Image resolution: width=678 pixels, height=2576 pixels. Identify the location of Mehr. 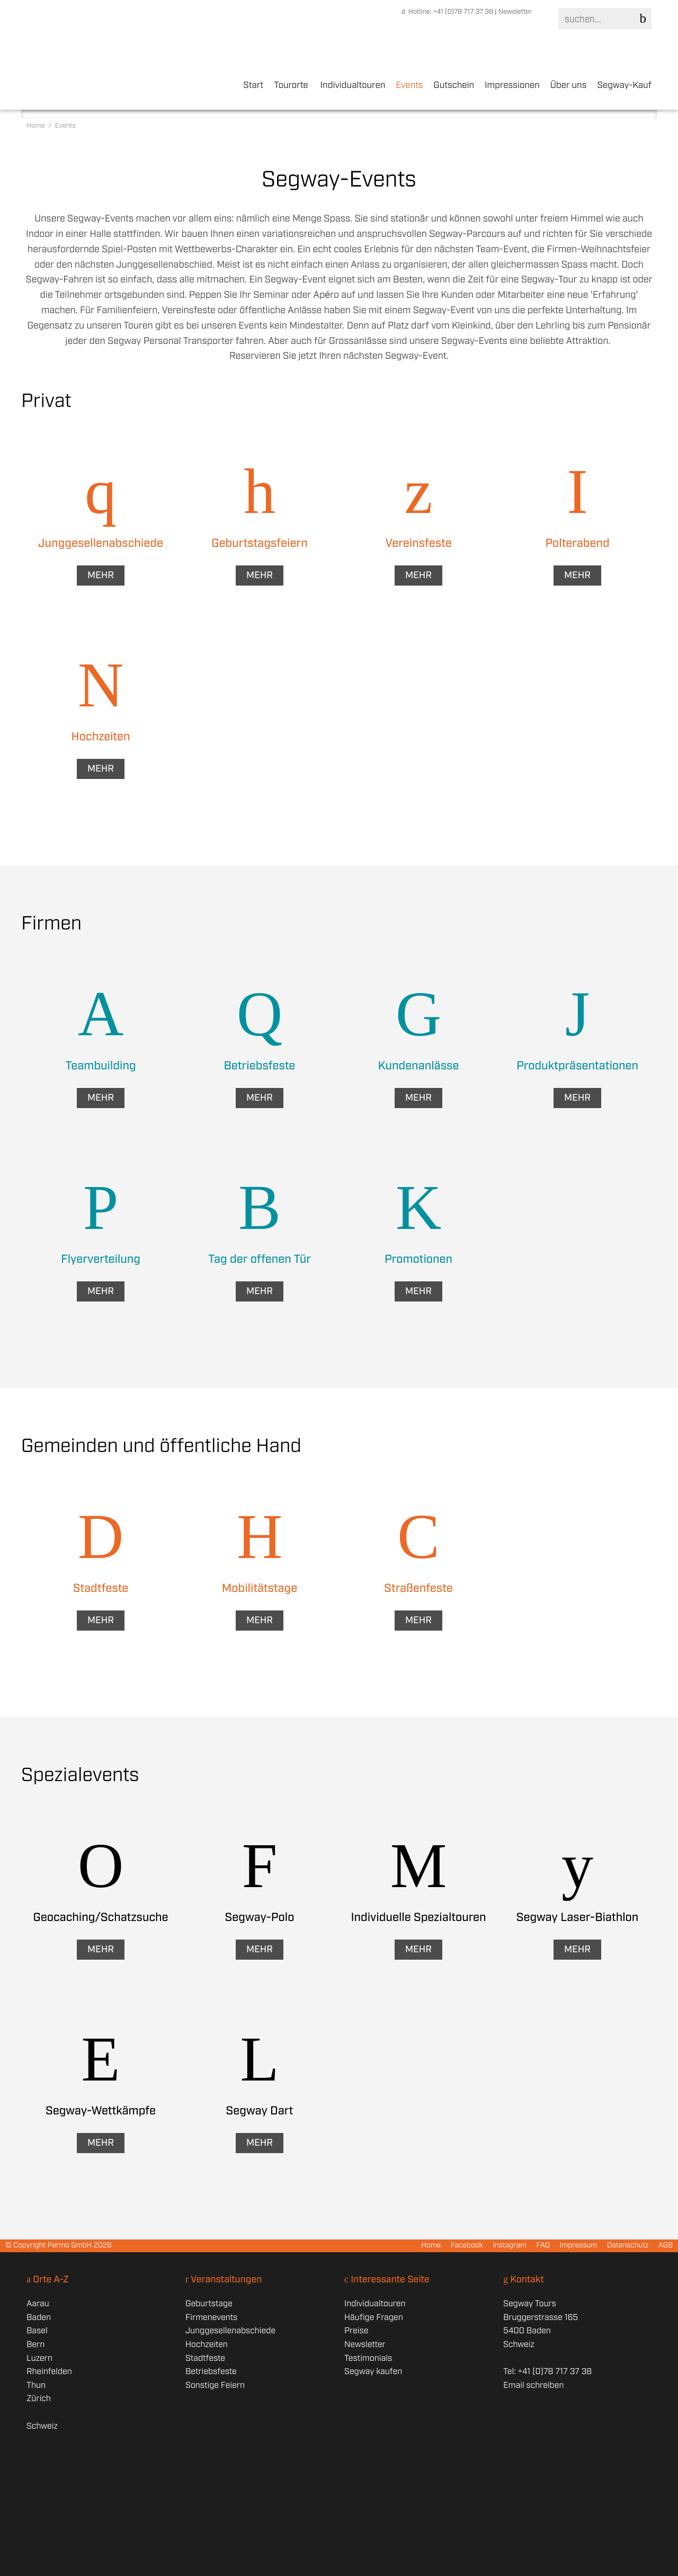
(100, 575).